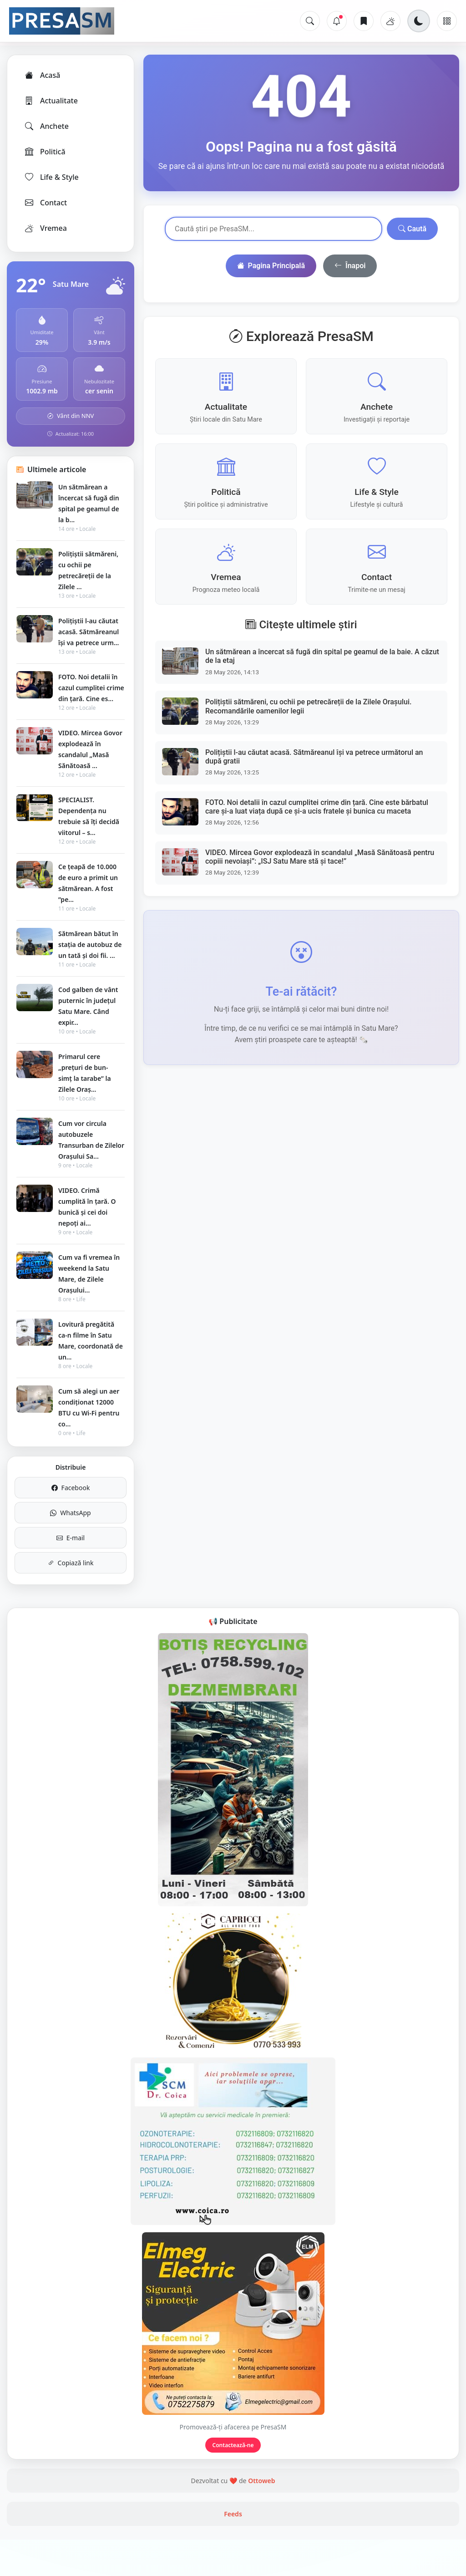 Image resolution: width=466 pixels, height=2576 pixels. Describe the element at coordinates (45, 202) in the screenshot. I see `Contact` at that location.